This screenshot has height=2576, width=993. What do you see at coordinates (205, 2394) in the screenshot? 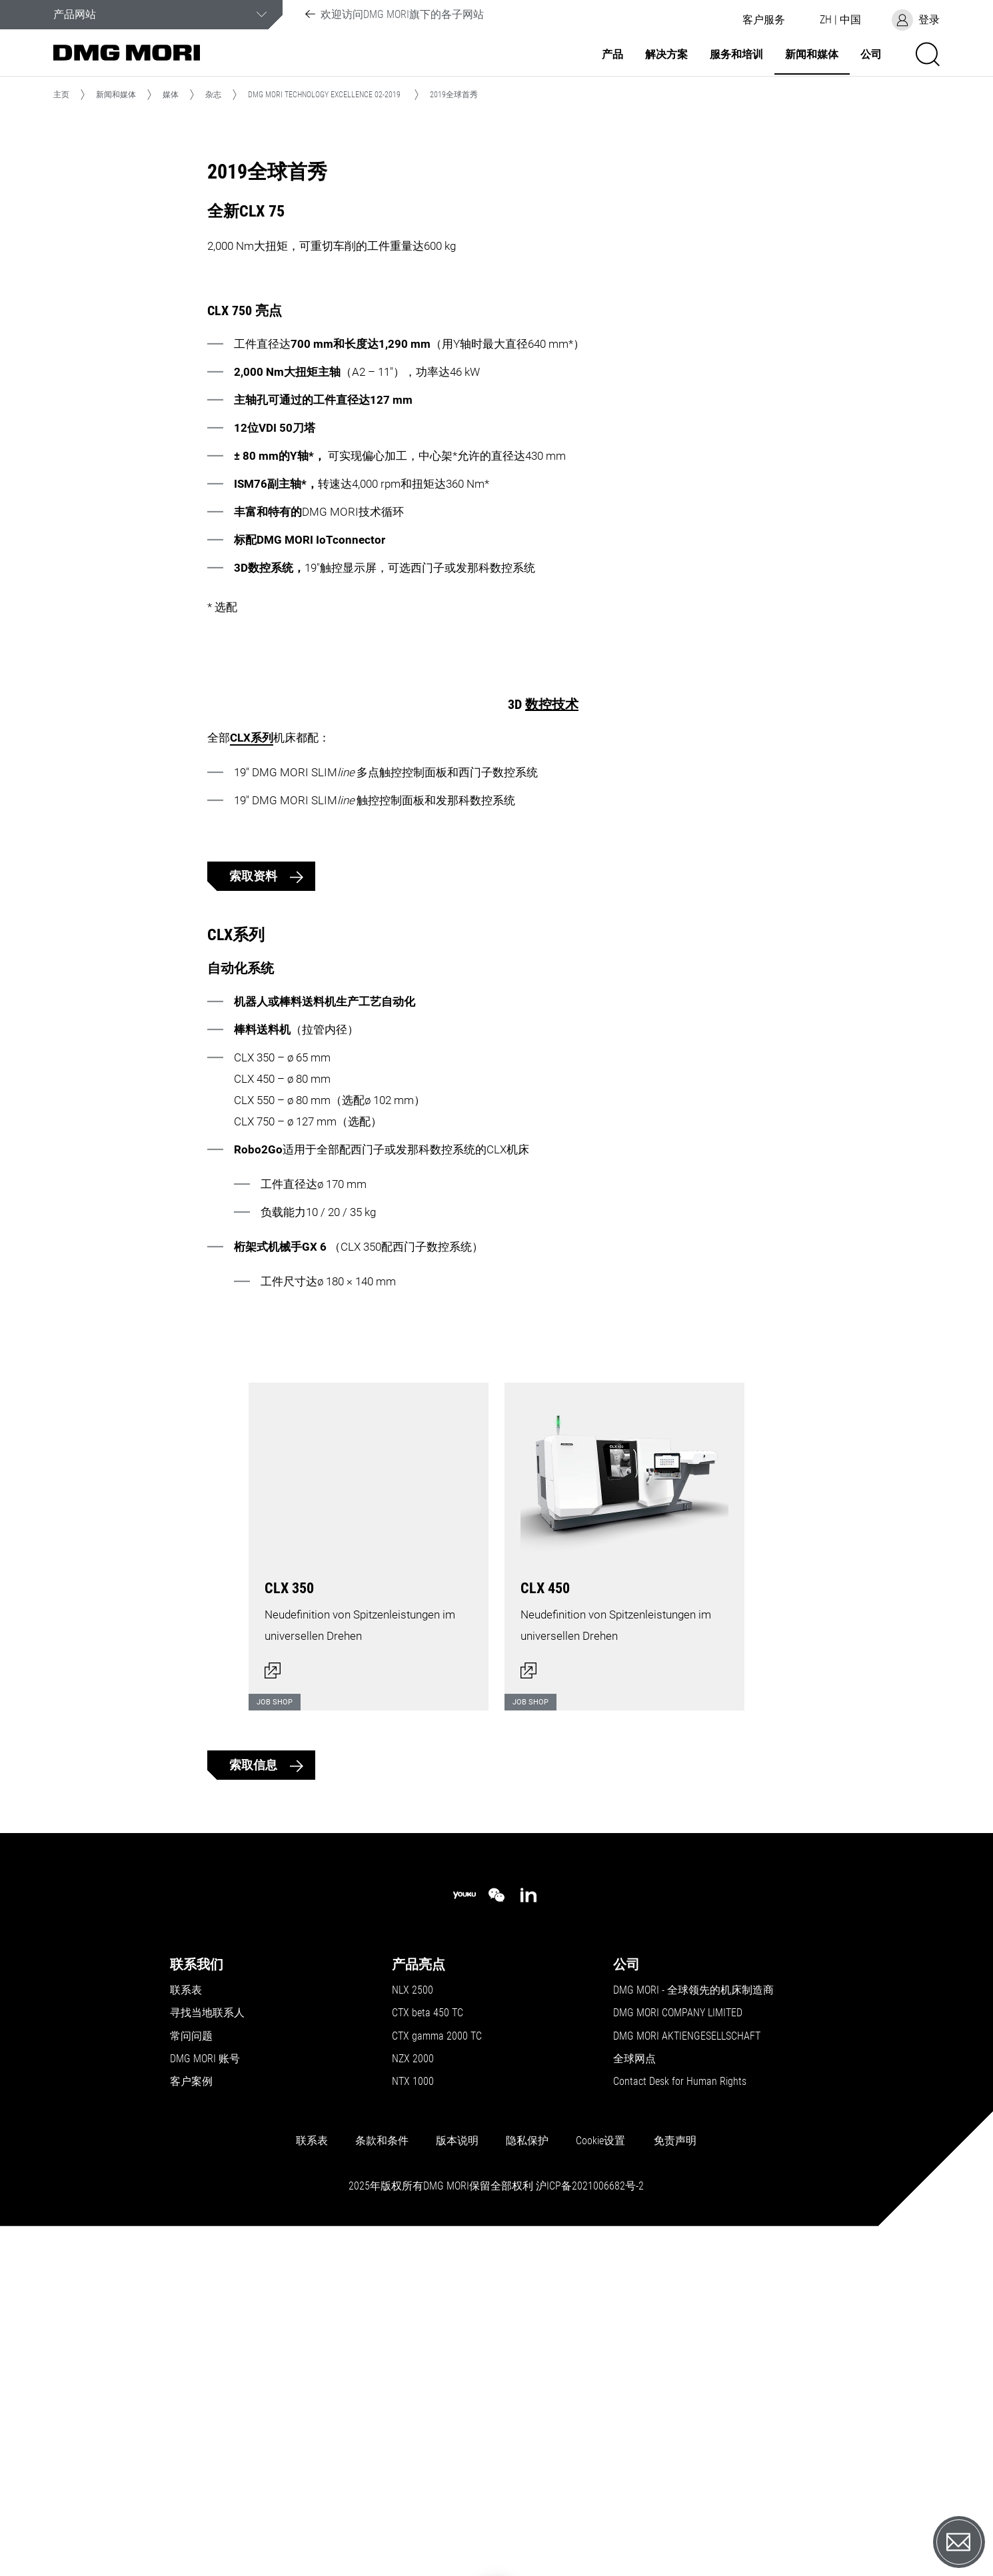
I see `DMG MORI 账号` at bounding box center [205, 2394].